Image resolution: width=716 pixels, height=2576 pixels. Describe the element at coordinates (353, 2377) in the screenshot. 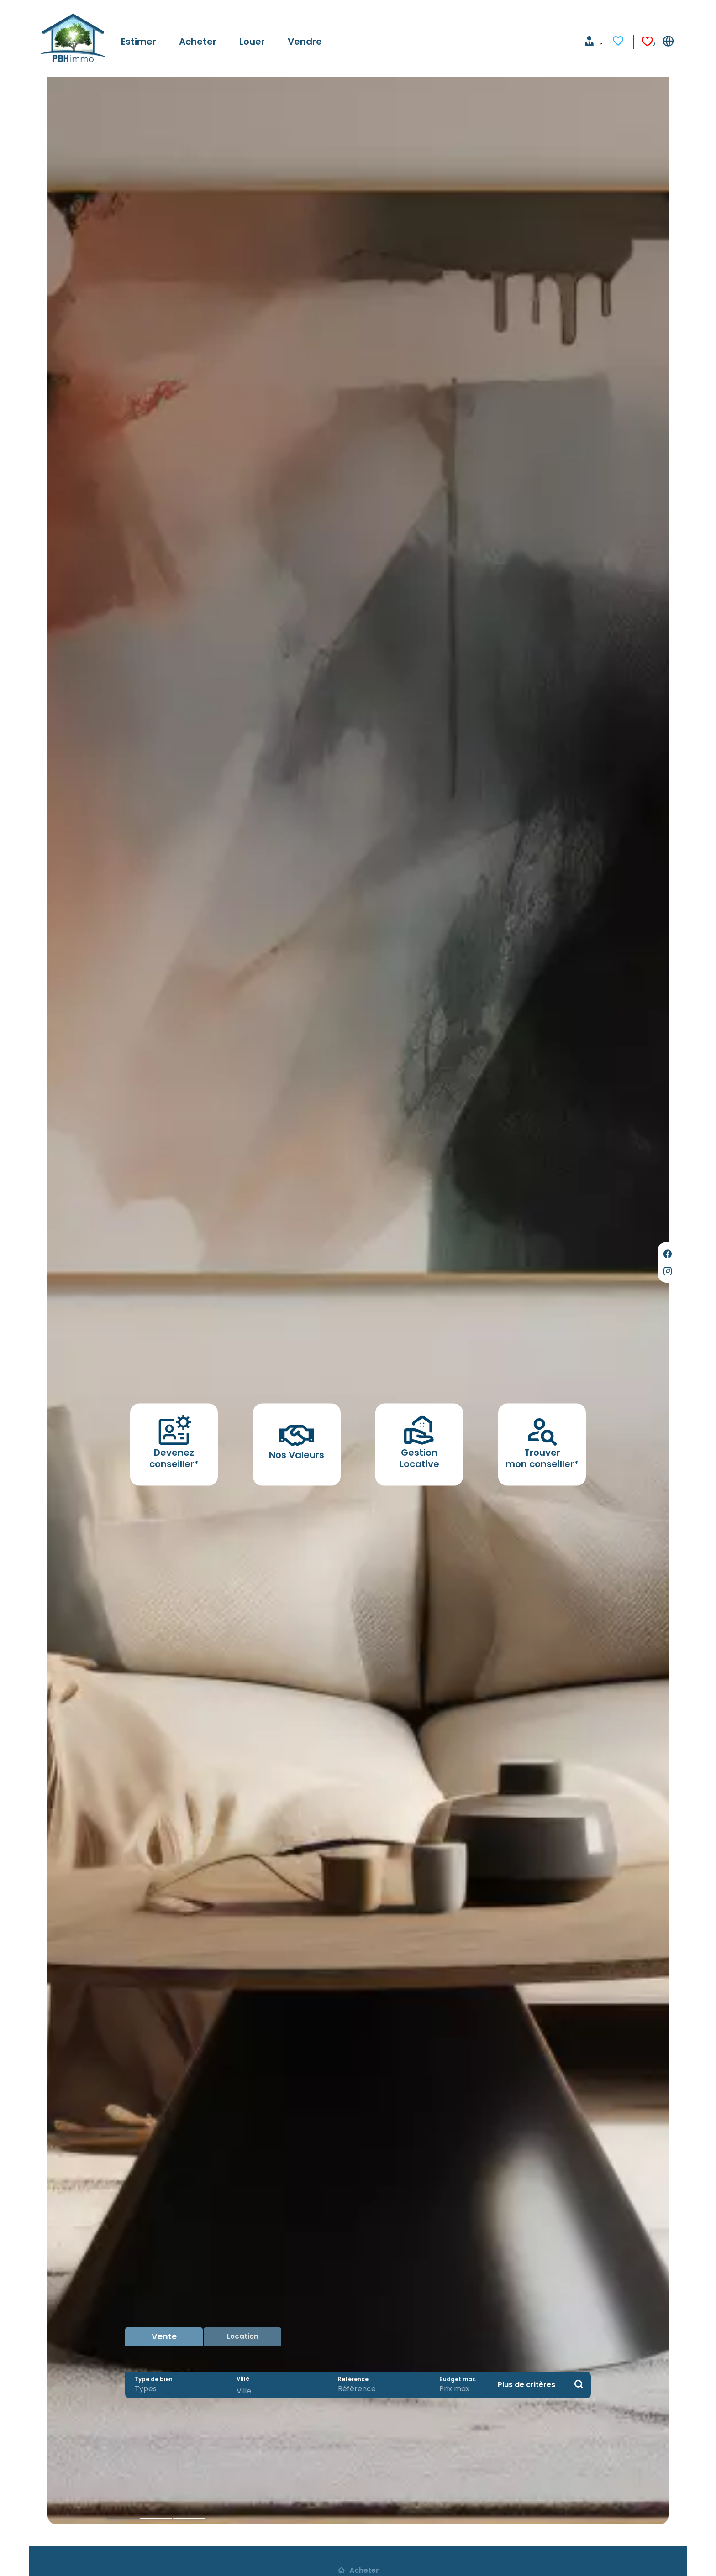

I see `Référence` at that location.